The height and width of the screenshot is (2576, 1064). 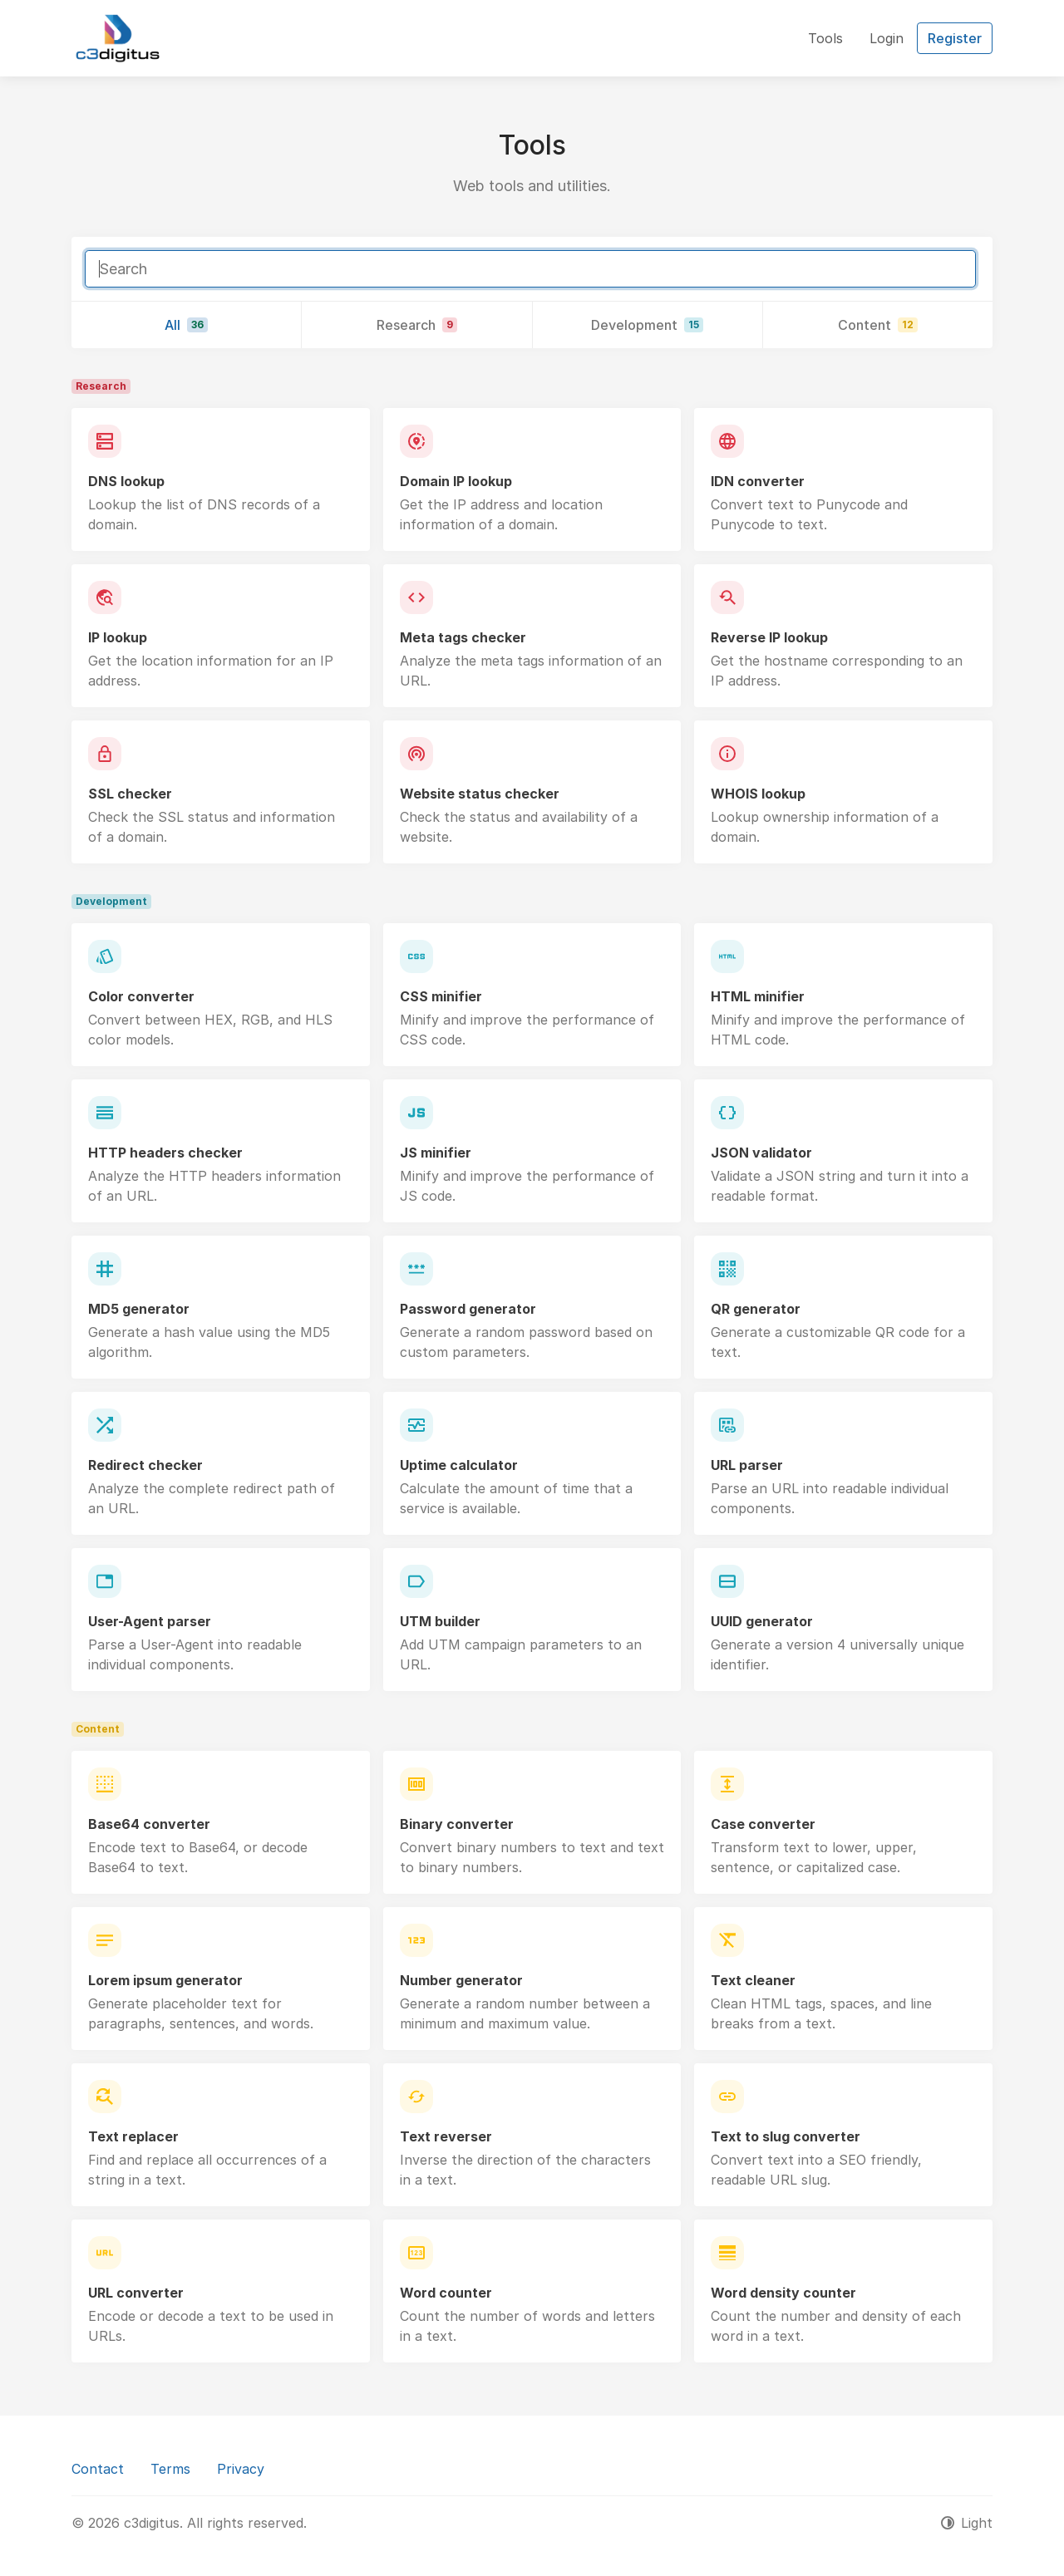 What do you see at coordinates (762, 1621) in the screenshot?
I see `UUID generator` at bounding box center [762, 1621].